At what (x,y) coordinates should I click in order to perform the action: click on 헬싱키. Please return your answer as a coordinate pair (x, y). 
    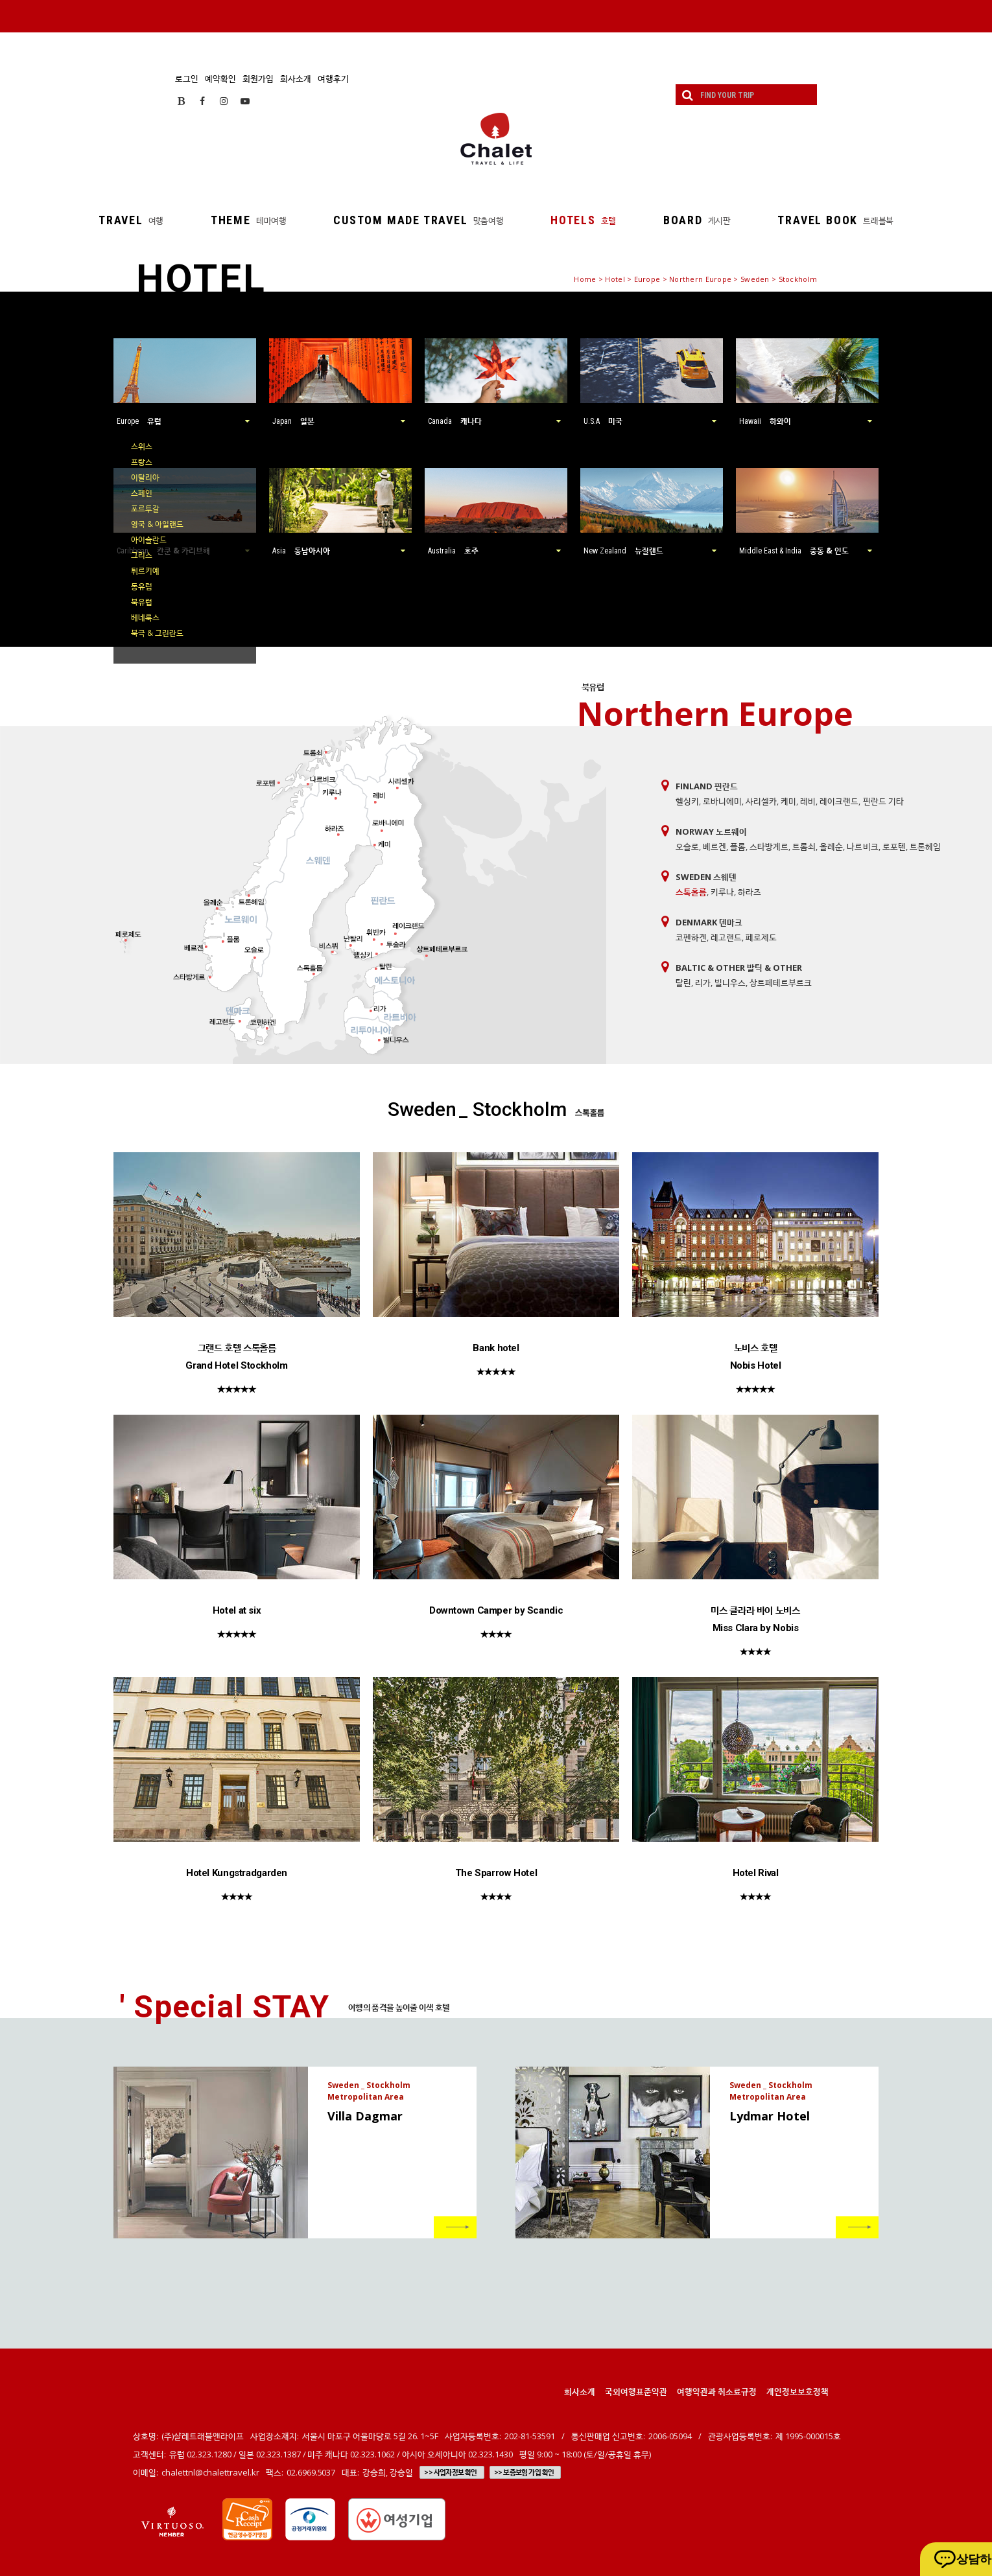
    Looking at the image, I should click on (687, 801).